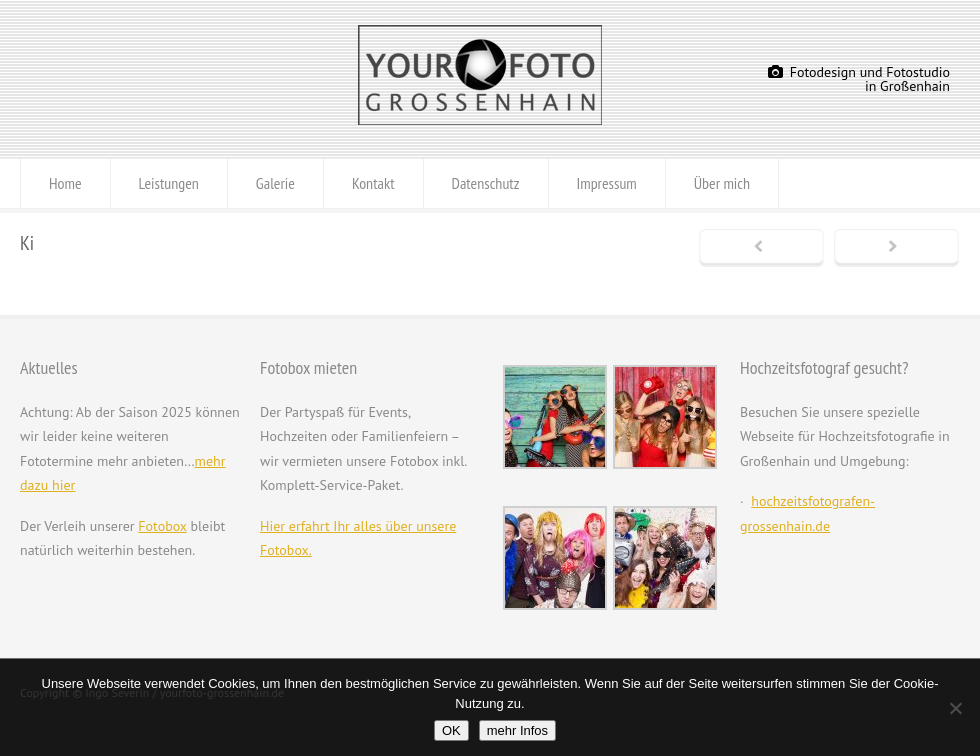 Image resolution: width=980 pixels, height=756 pixels. I want to click on Über mich, so click(722, 183).